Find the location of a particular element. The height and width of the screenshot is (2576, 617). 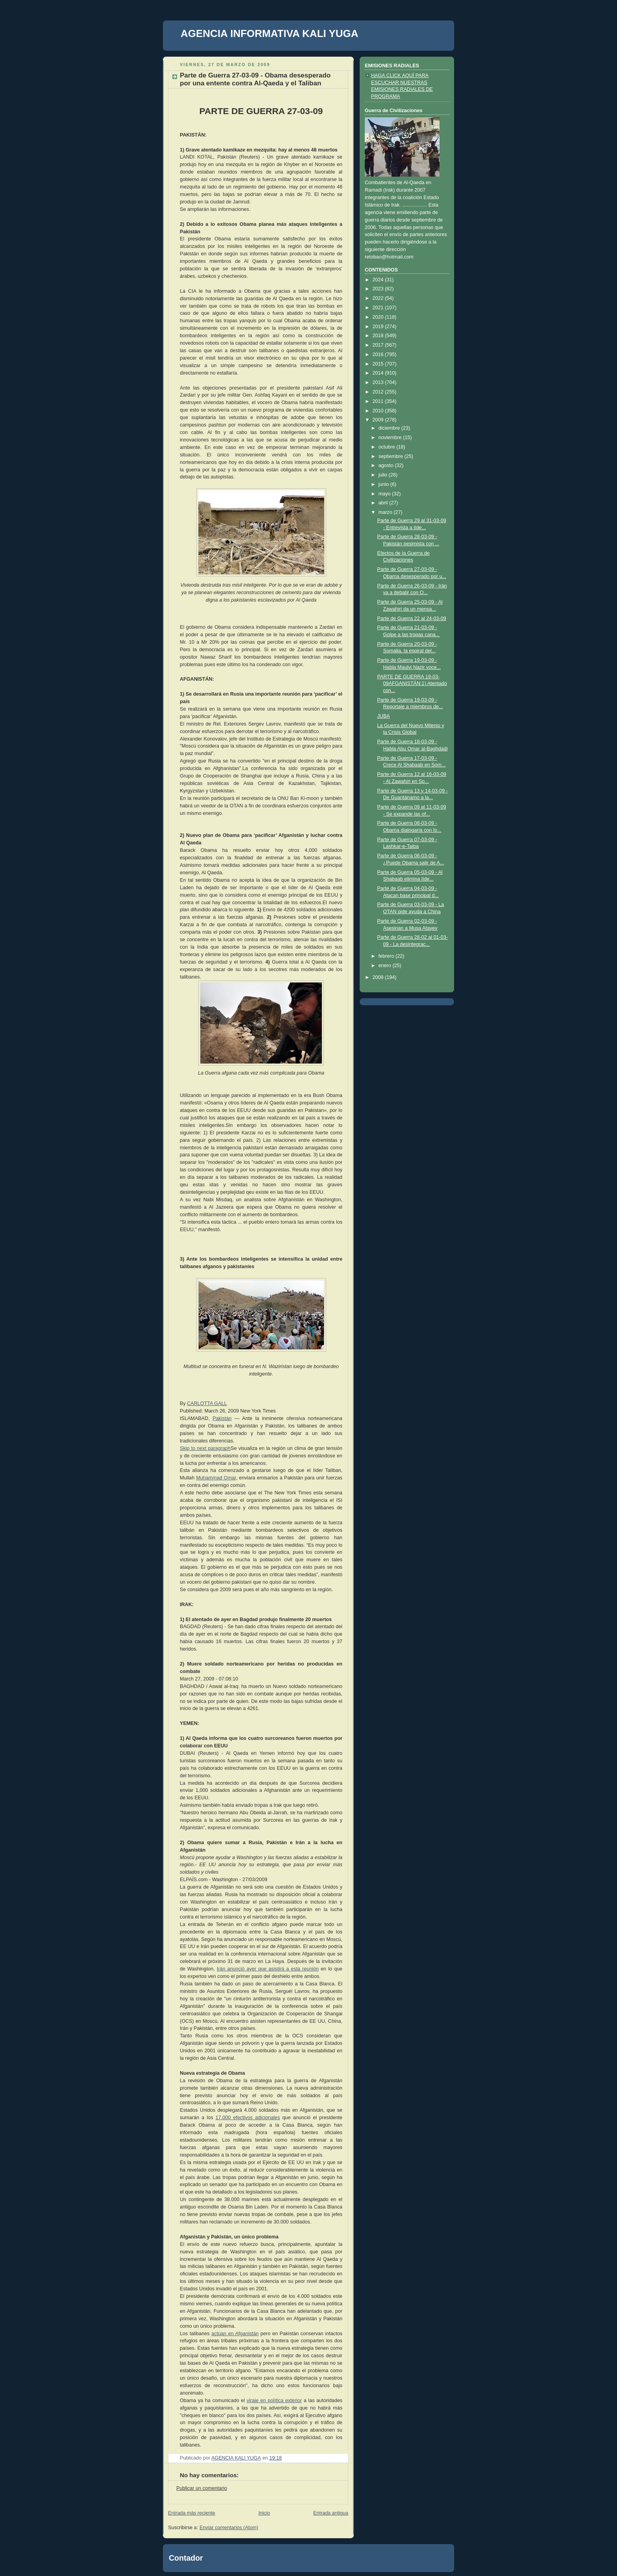

2022 is located at coordinates (379, 298).